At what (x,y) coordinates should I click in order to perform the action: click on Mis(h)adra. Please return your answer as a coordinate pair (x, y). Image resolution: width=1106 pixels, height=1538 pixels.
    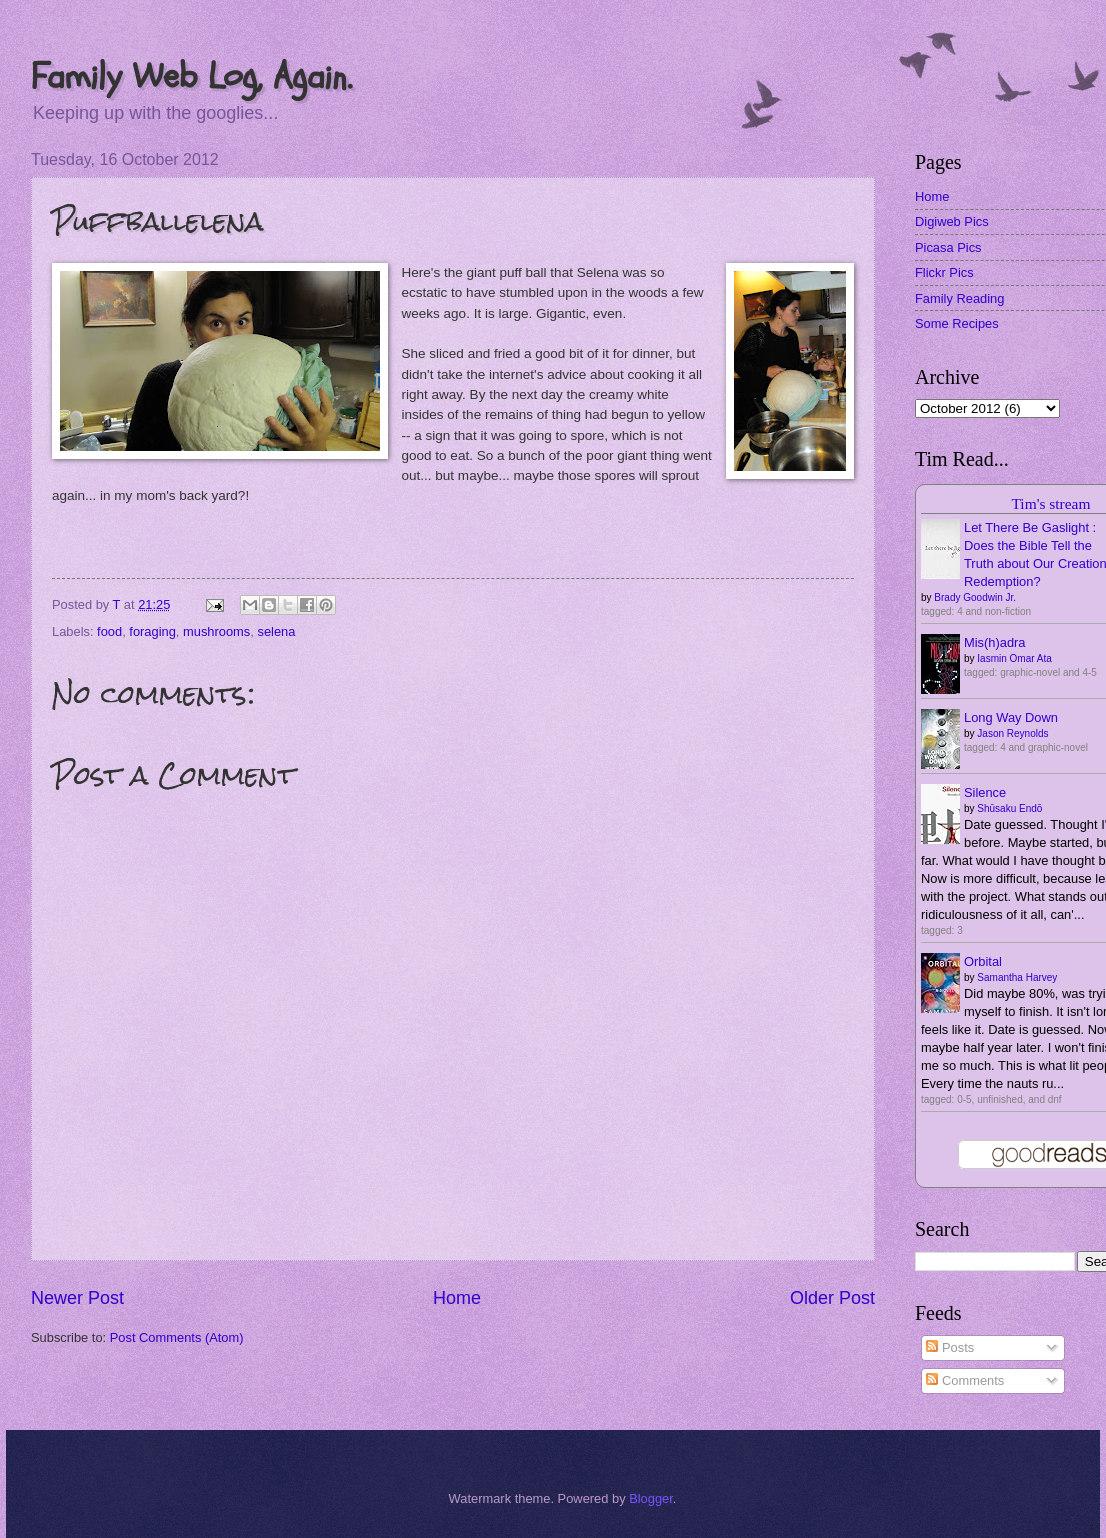
    Looking at the image, I should click on (995, 642).